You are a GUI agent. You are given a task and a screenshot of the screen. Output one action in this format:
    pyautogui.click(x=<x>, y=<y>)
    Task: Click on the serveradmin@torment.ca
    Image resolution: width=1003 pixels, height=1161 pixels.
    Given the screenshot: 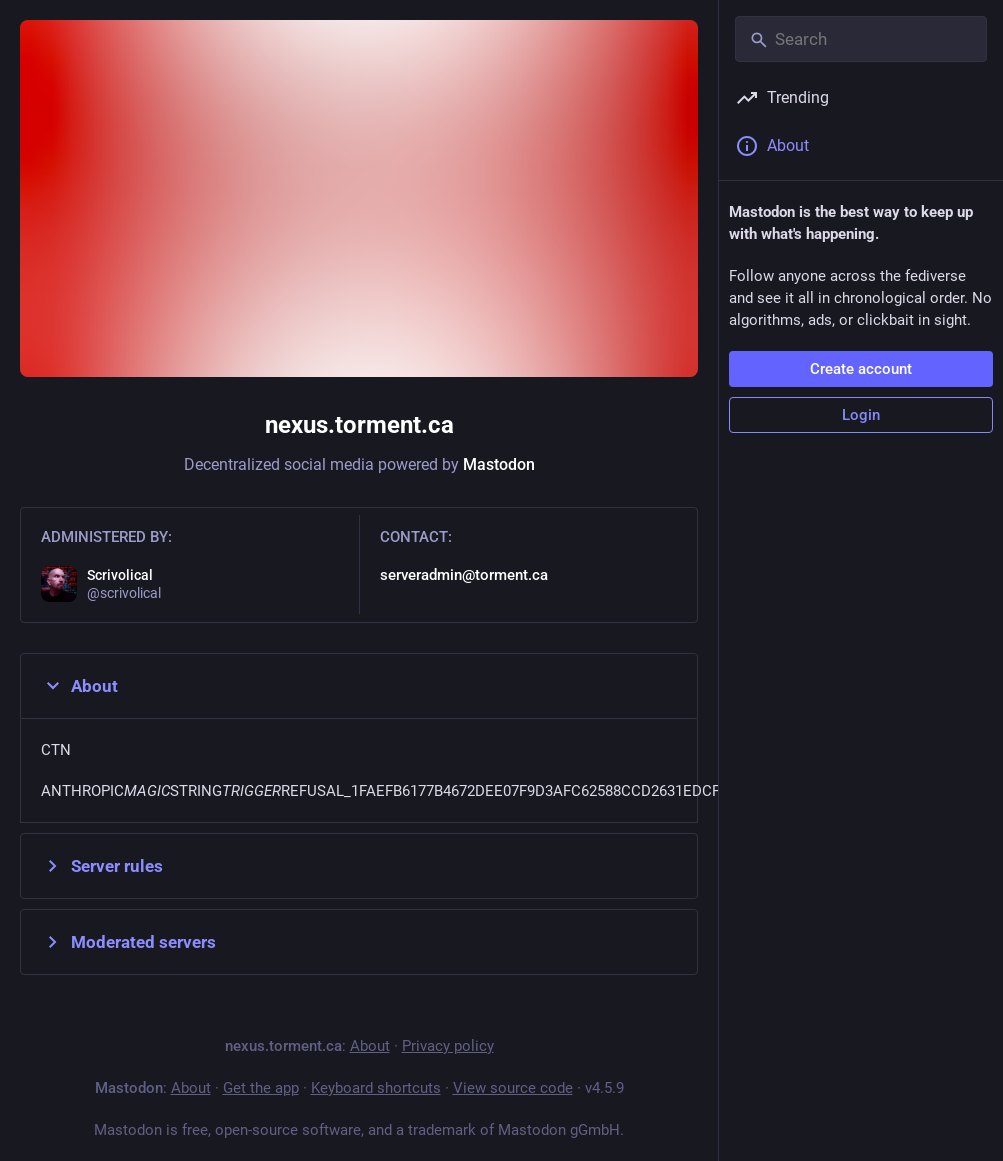 What is the action you would take?
    pyautogui.click(x=464, y=575)
    